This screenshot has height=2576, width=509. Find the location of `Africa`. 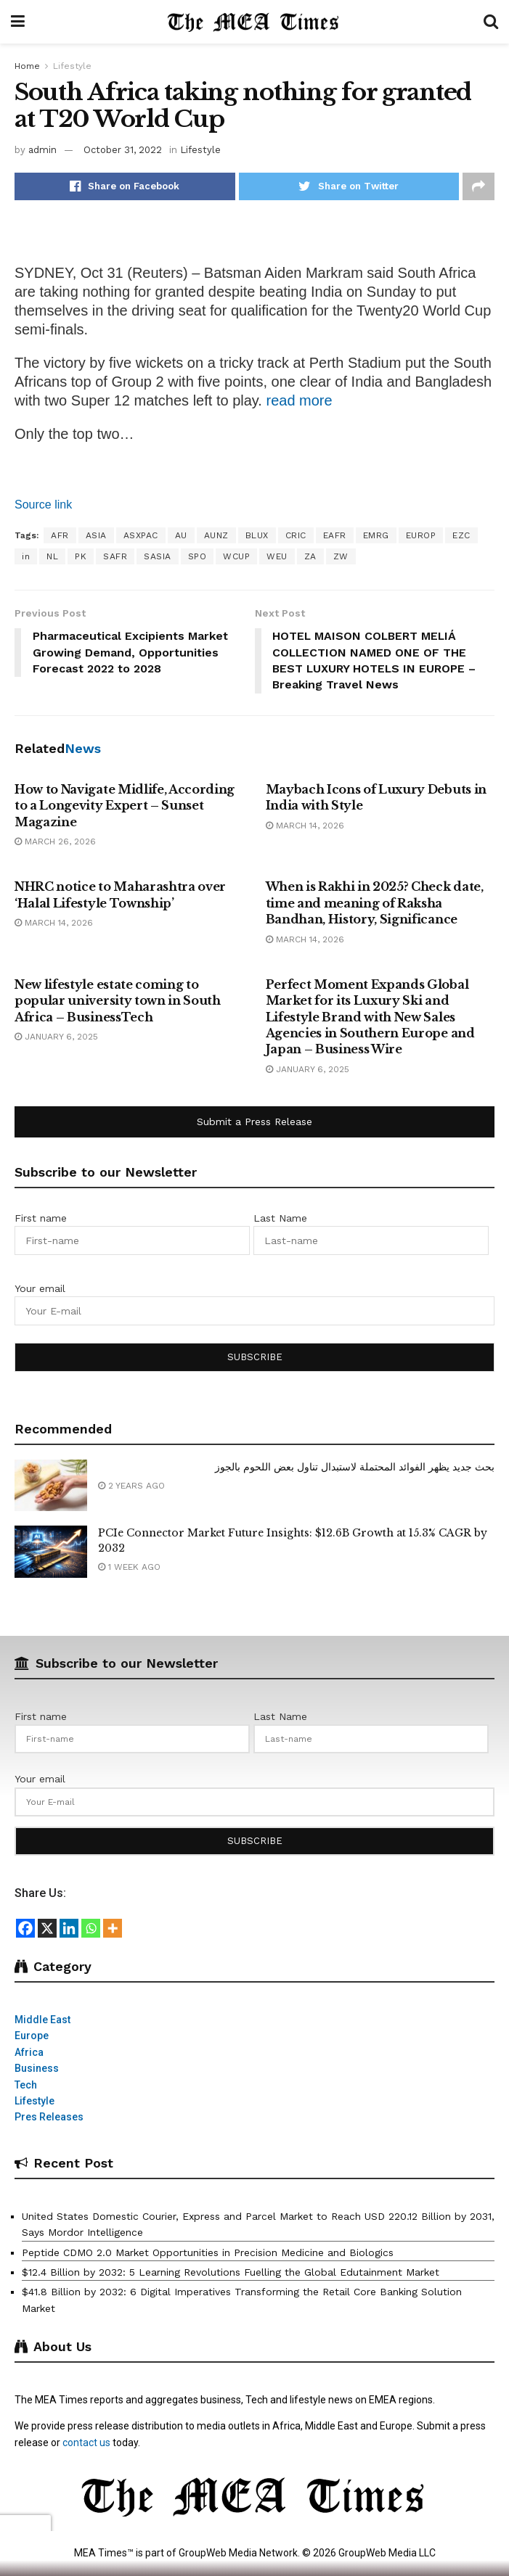

Africa is located at coordinates (29, 2052).